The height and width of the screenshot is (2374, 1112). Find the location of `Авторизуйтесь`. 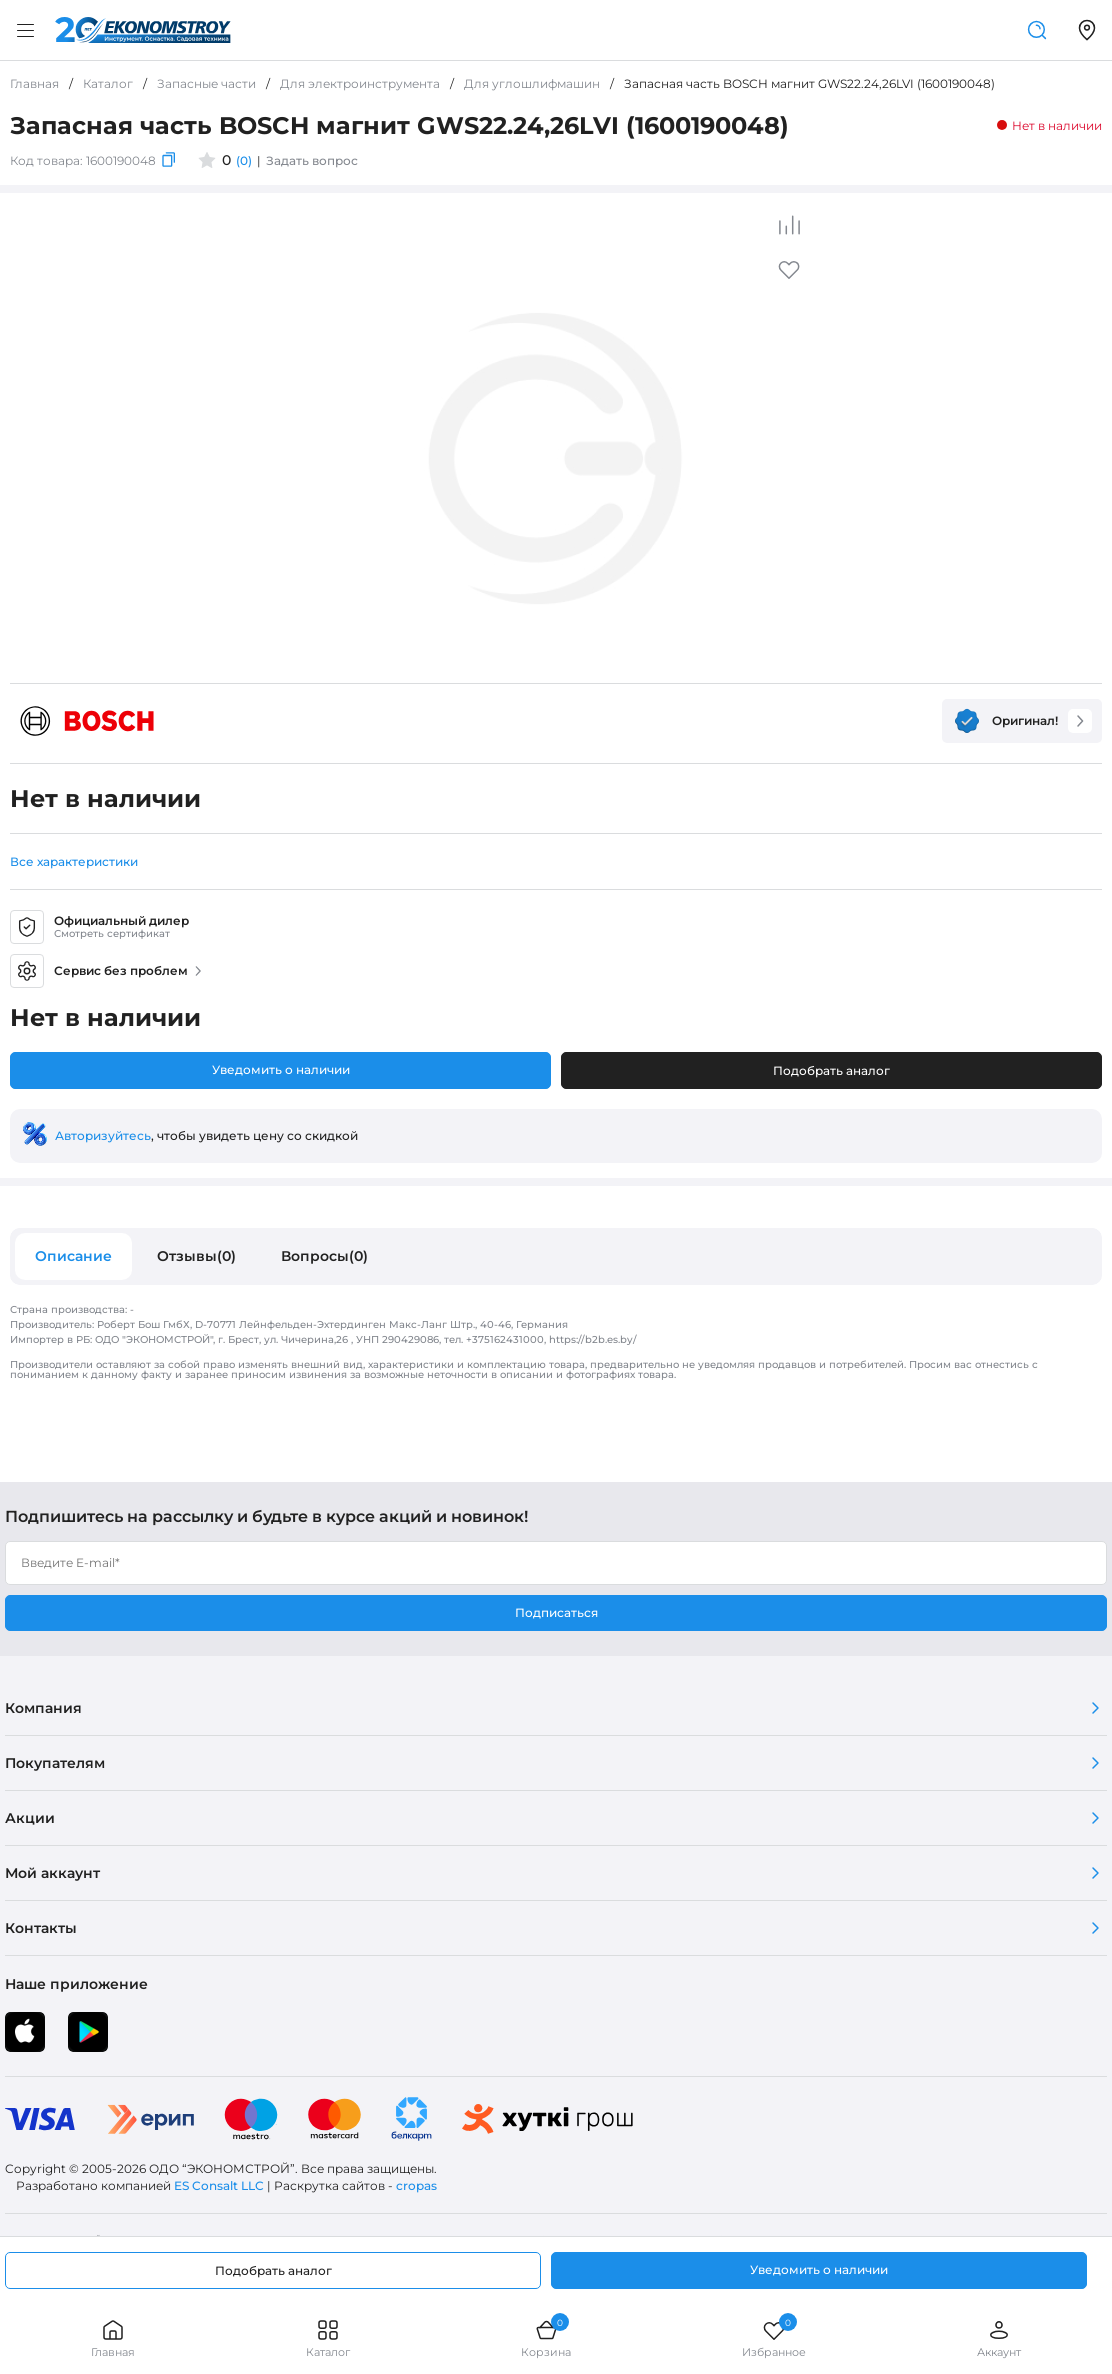

Авторизуйтесь is located at coordinates (103, 1135).